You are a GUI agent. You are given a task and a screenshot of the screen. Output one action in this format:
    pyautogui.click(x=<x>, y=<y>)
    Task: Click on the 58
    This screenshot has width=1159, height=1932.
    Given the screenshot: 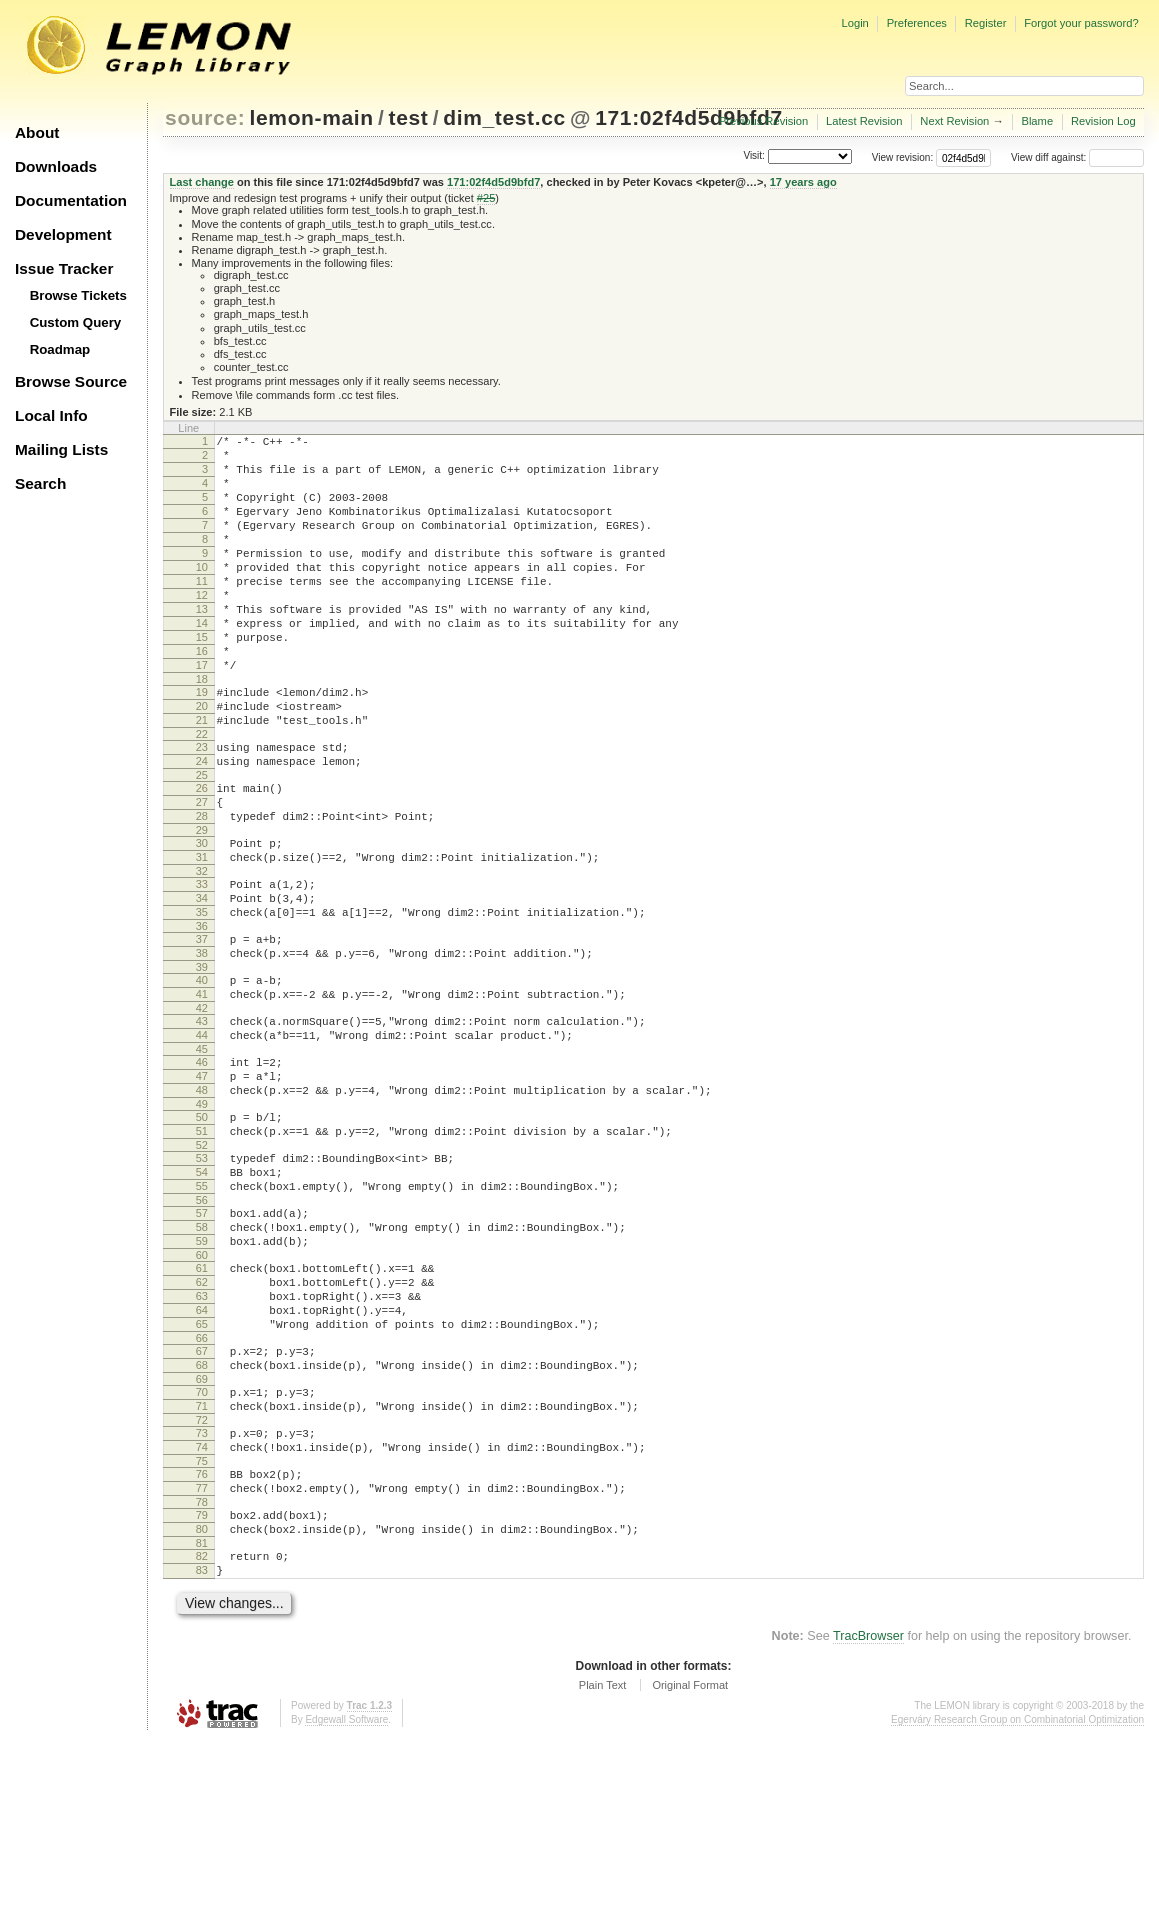 What is the action you would take?
    pyautogui.click(x=202, y=1362)
    